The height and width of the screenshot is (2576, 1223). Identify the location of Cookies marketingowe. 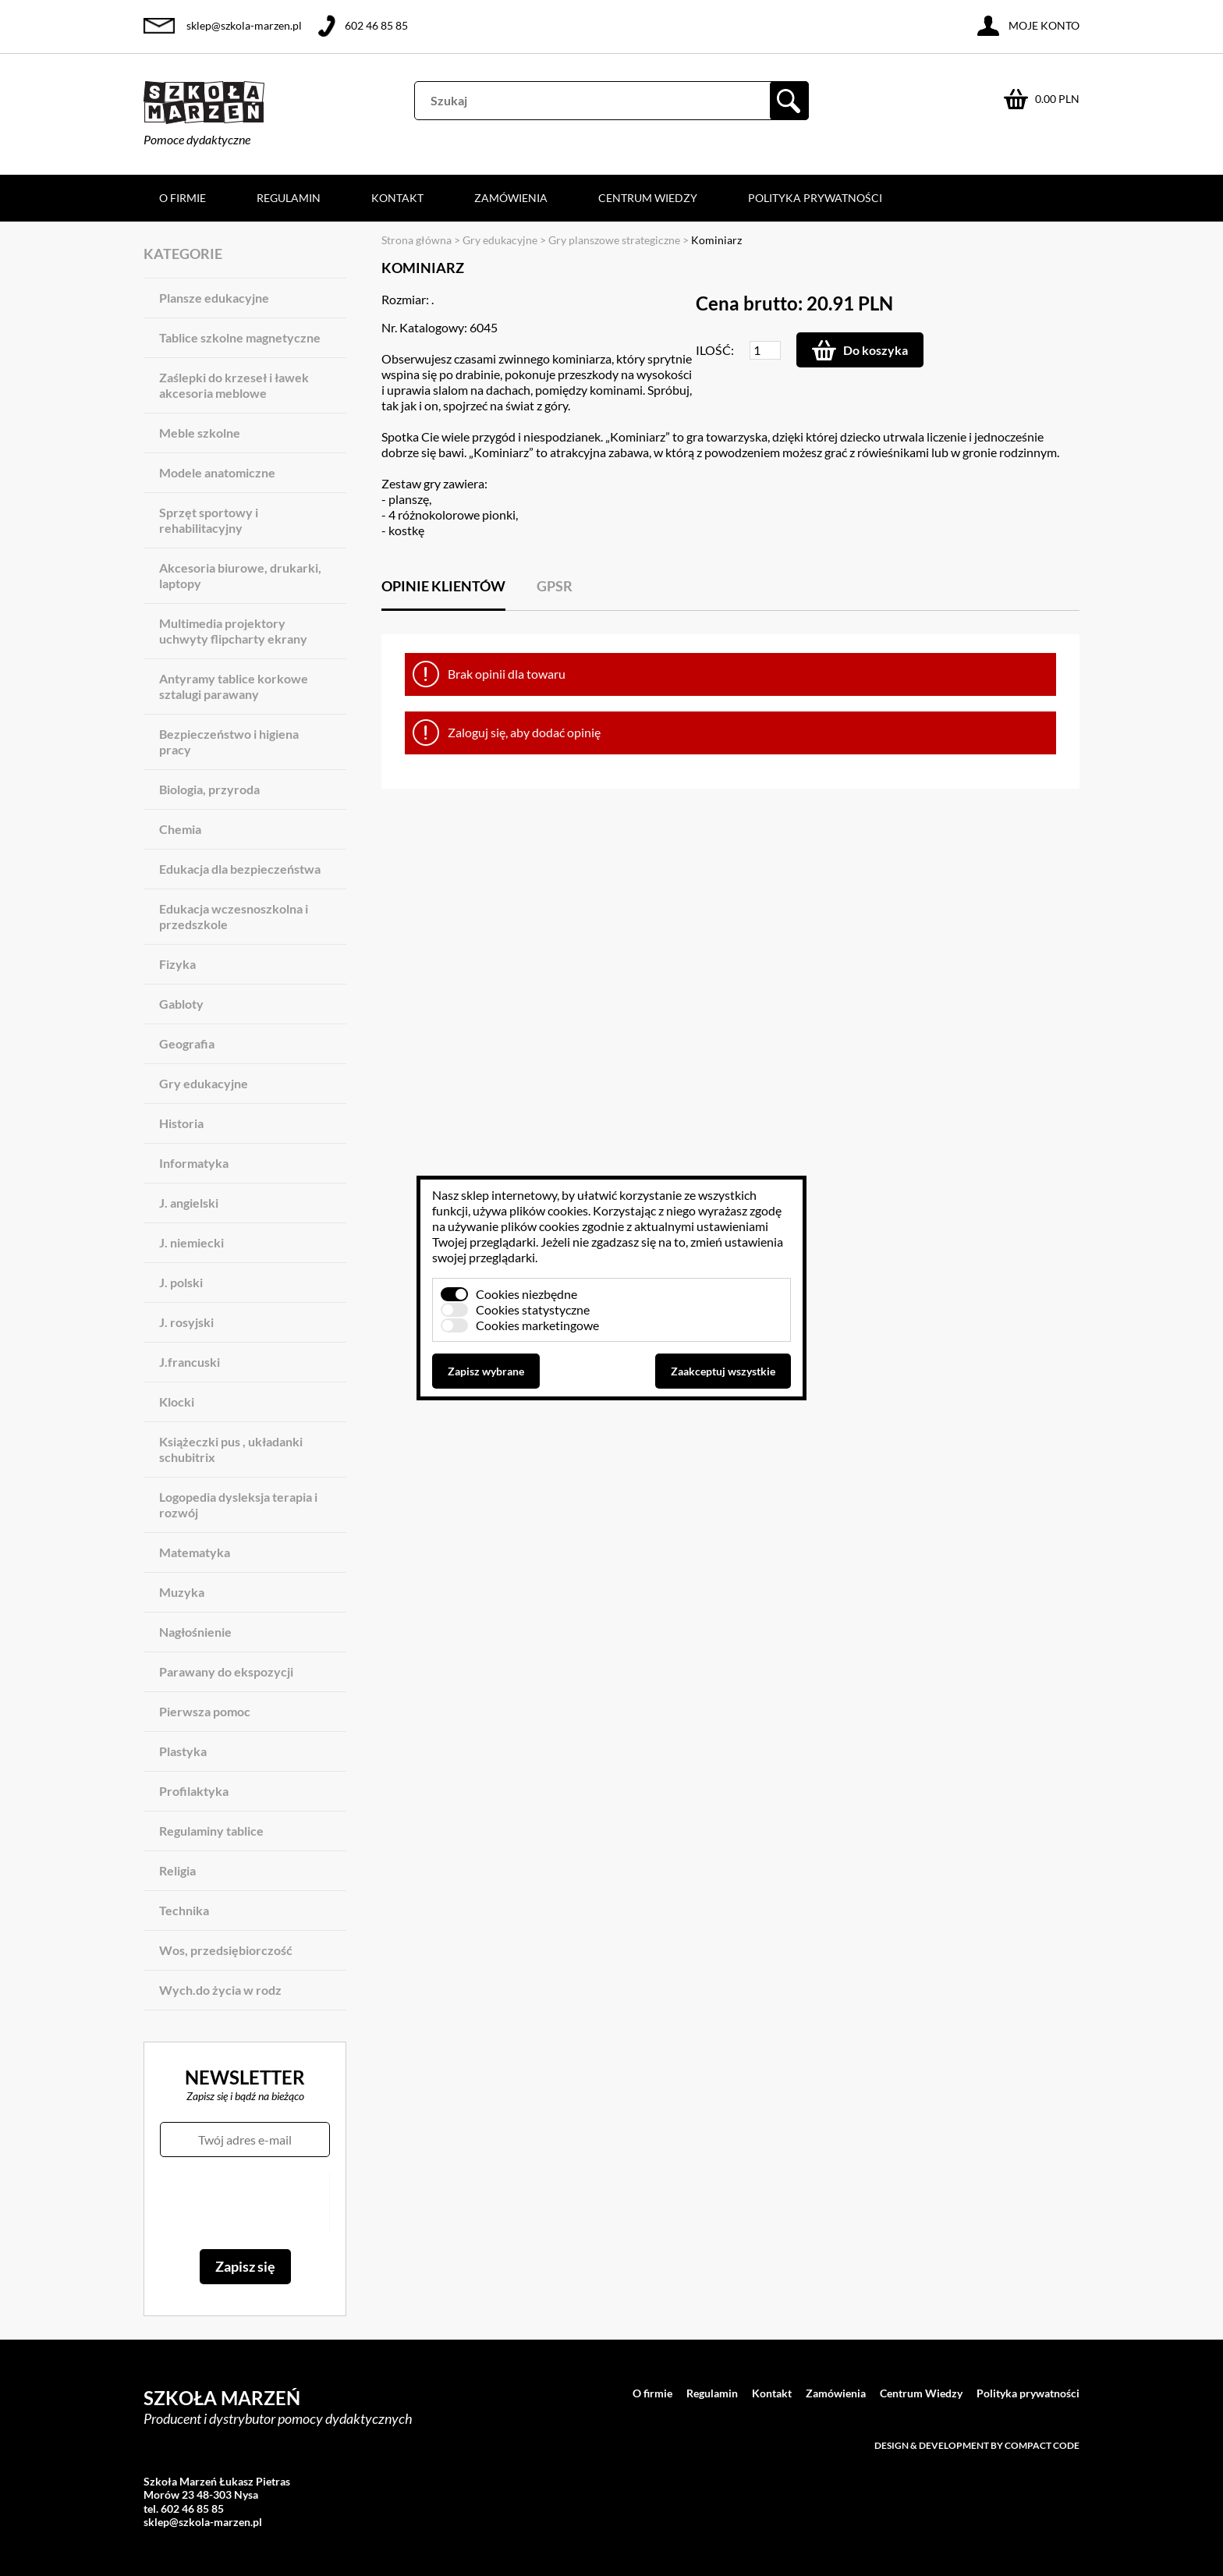
(537, 1325).